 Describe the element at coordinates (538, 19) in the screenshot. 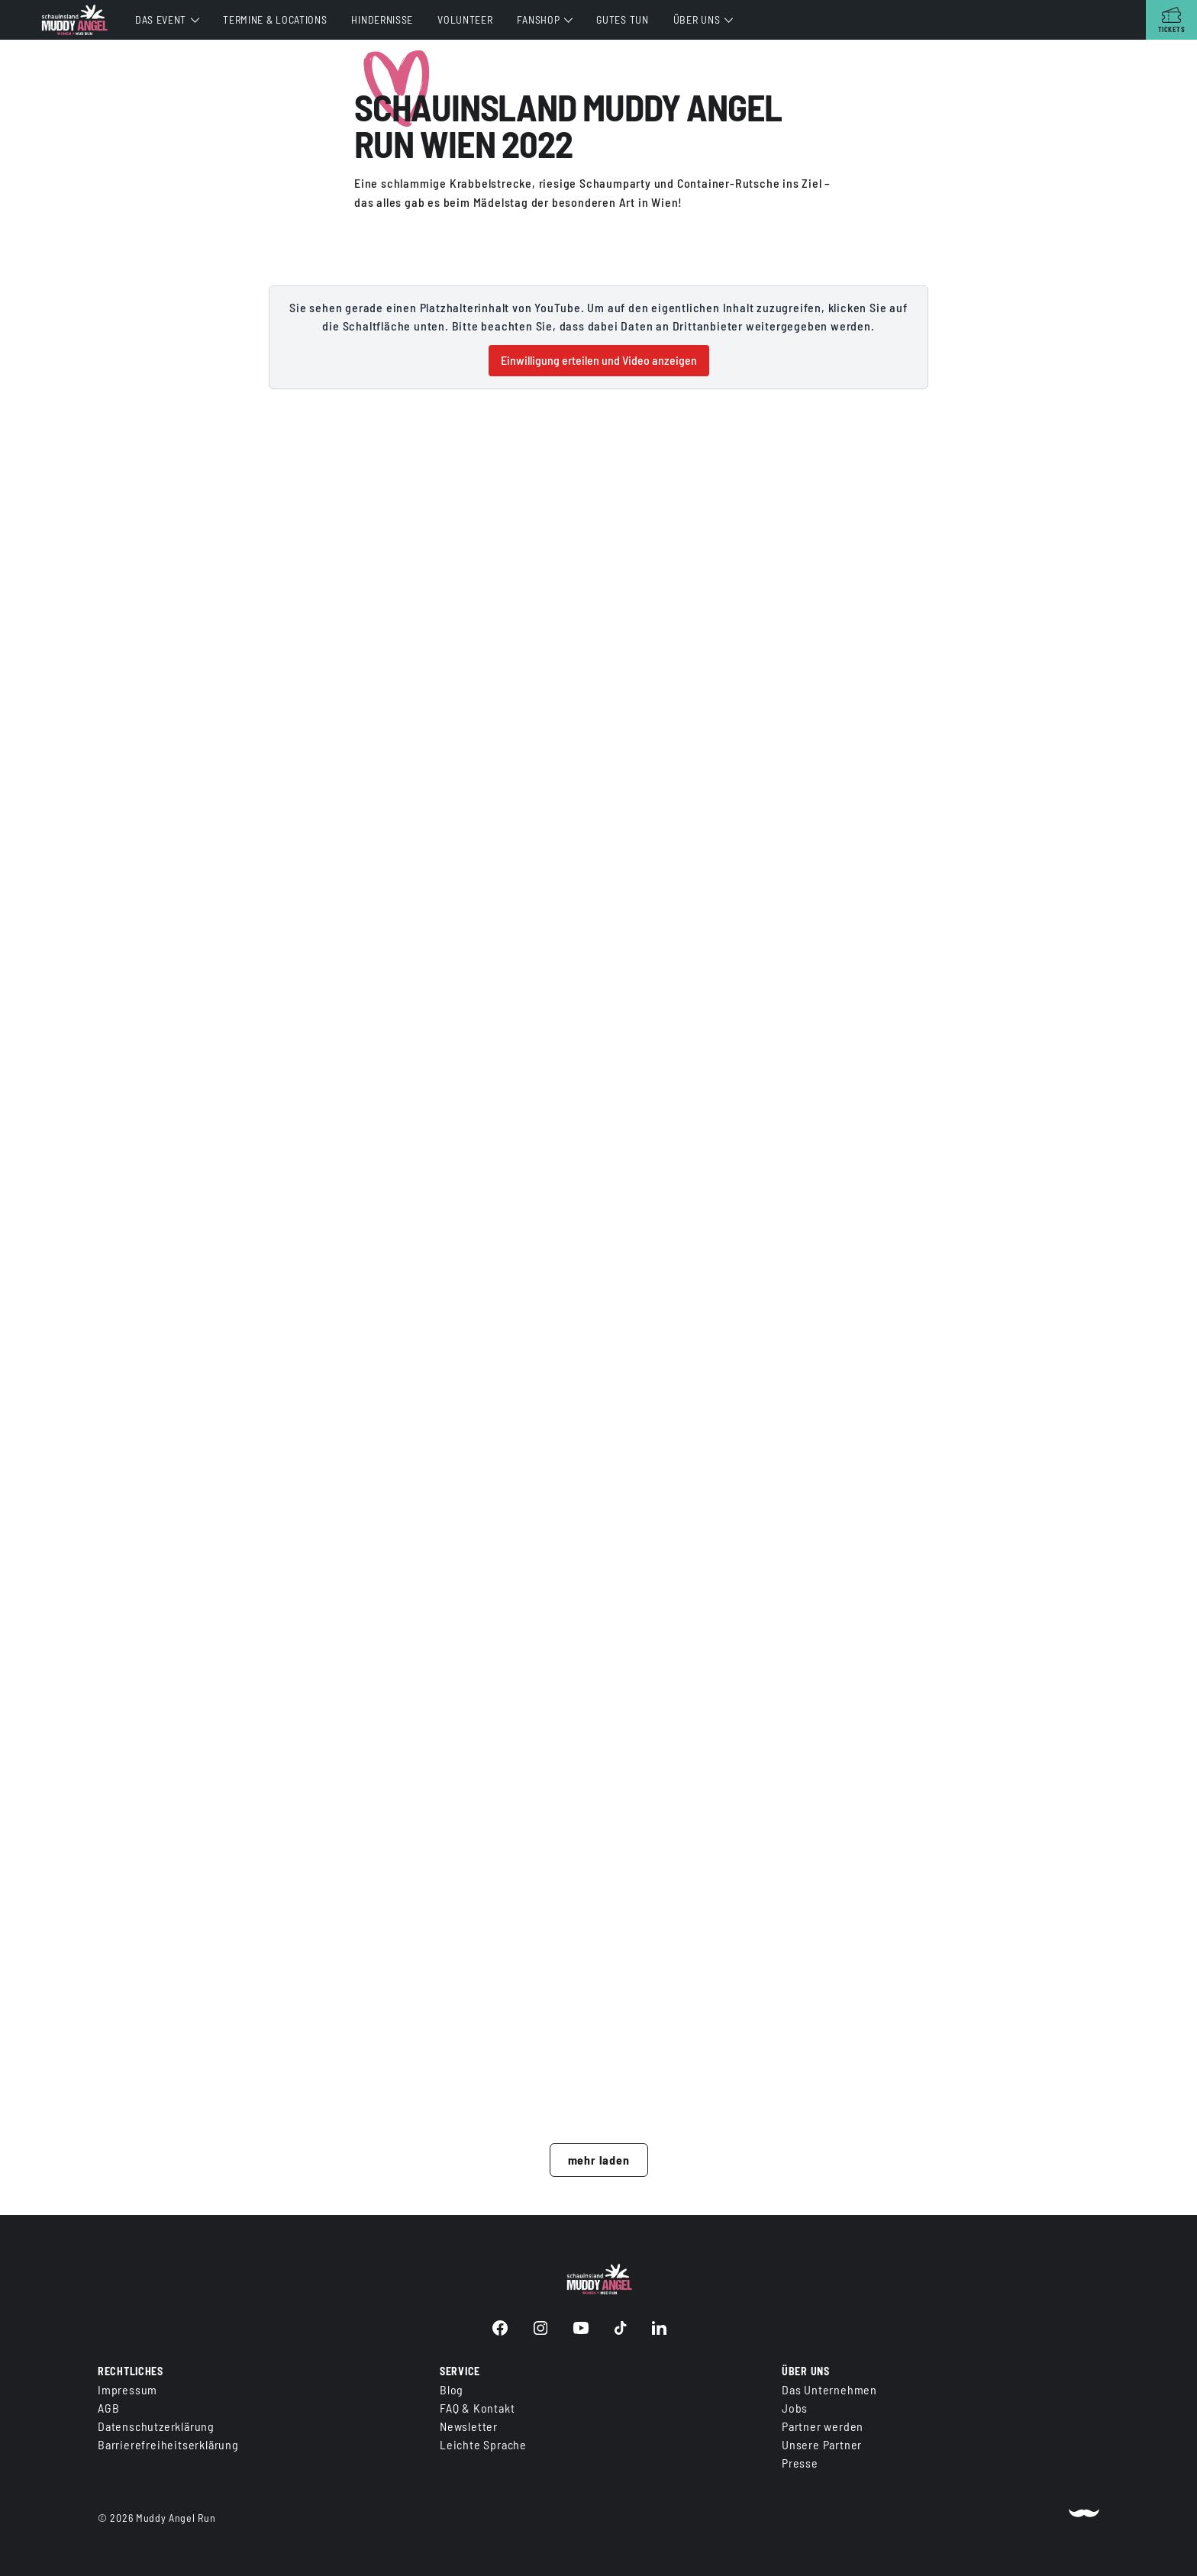

I see `Fanshop` at that location.